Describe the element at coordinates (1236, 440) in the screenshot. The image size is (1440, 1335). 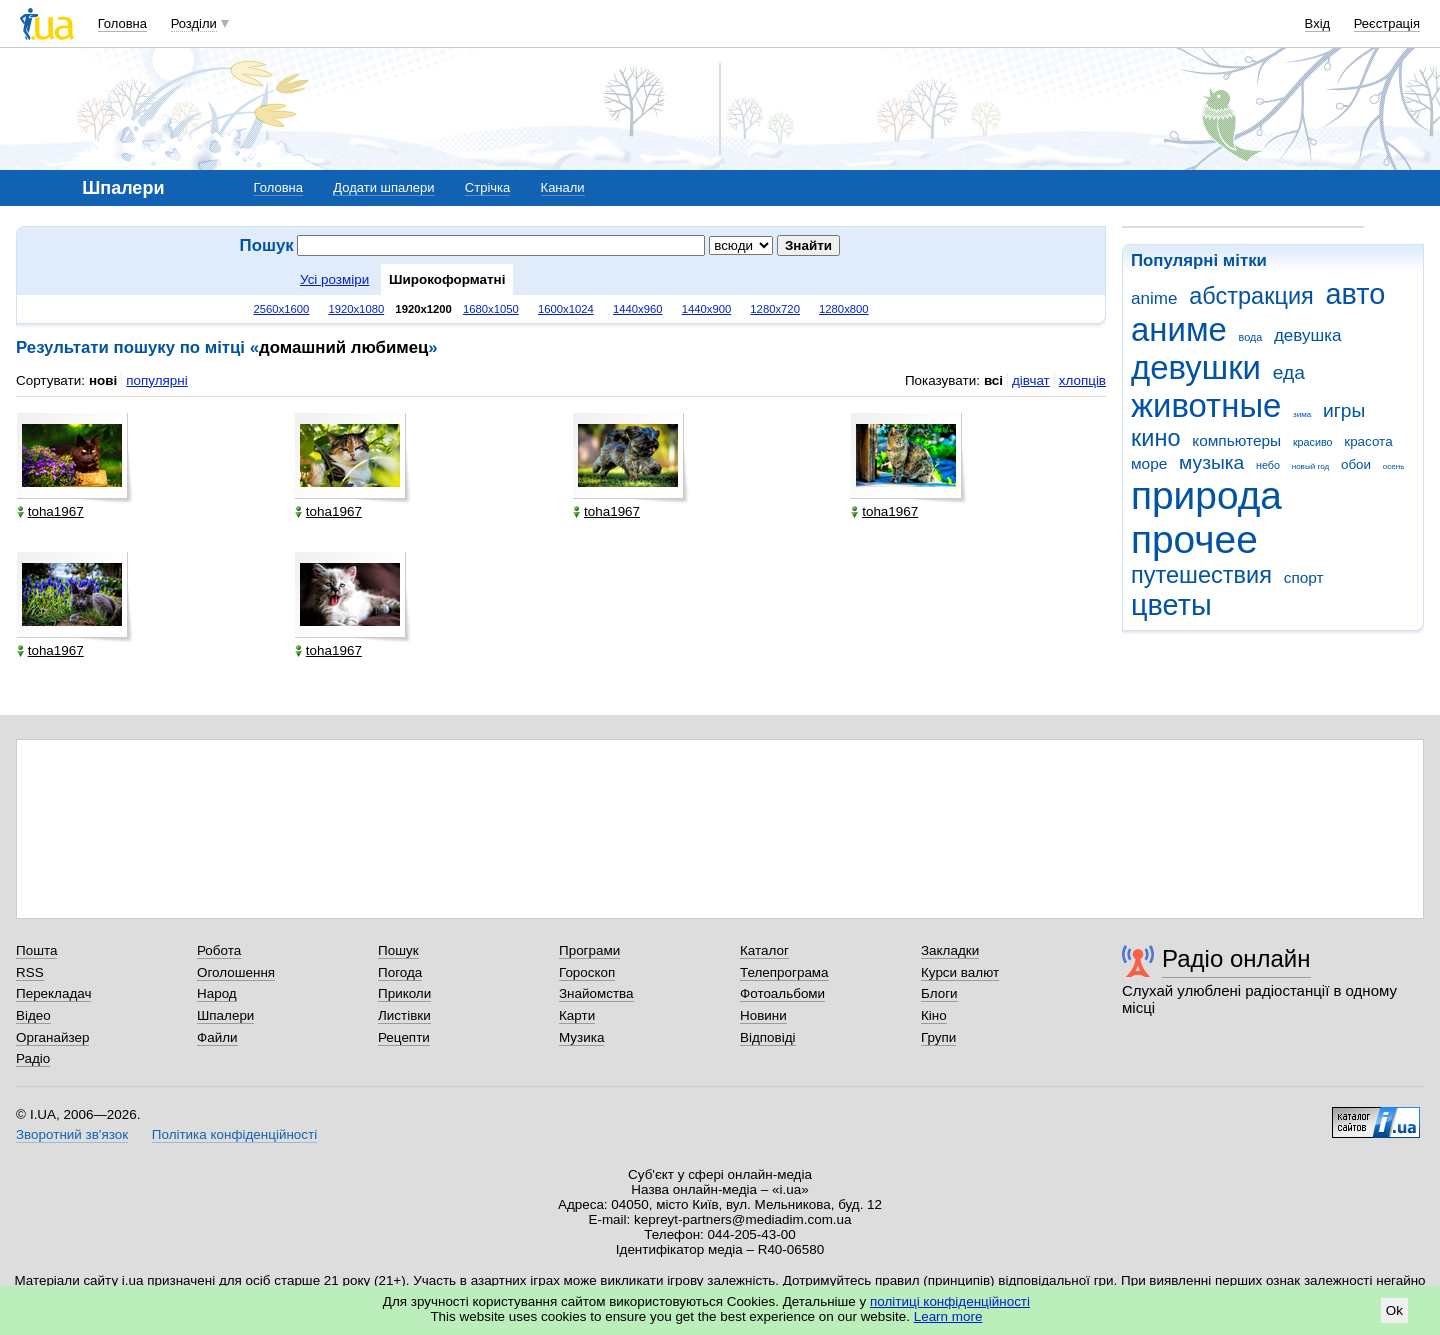
I see `компьютеры` at that location.